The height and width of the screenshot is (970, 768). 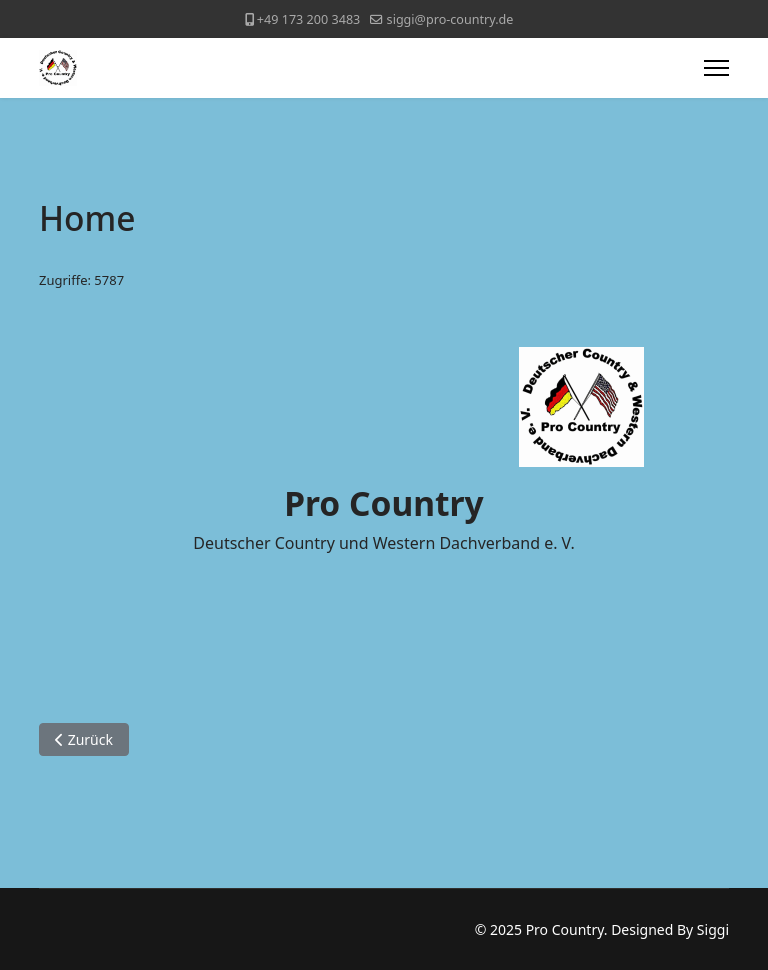 What do you see at coordinates (716, 68) in the screenshot?
I see `[Menu]` at bounding box center [716, 68].